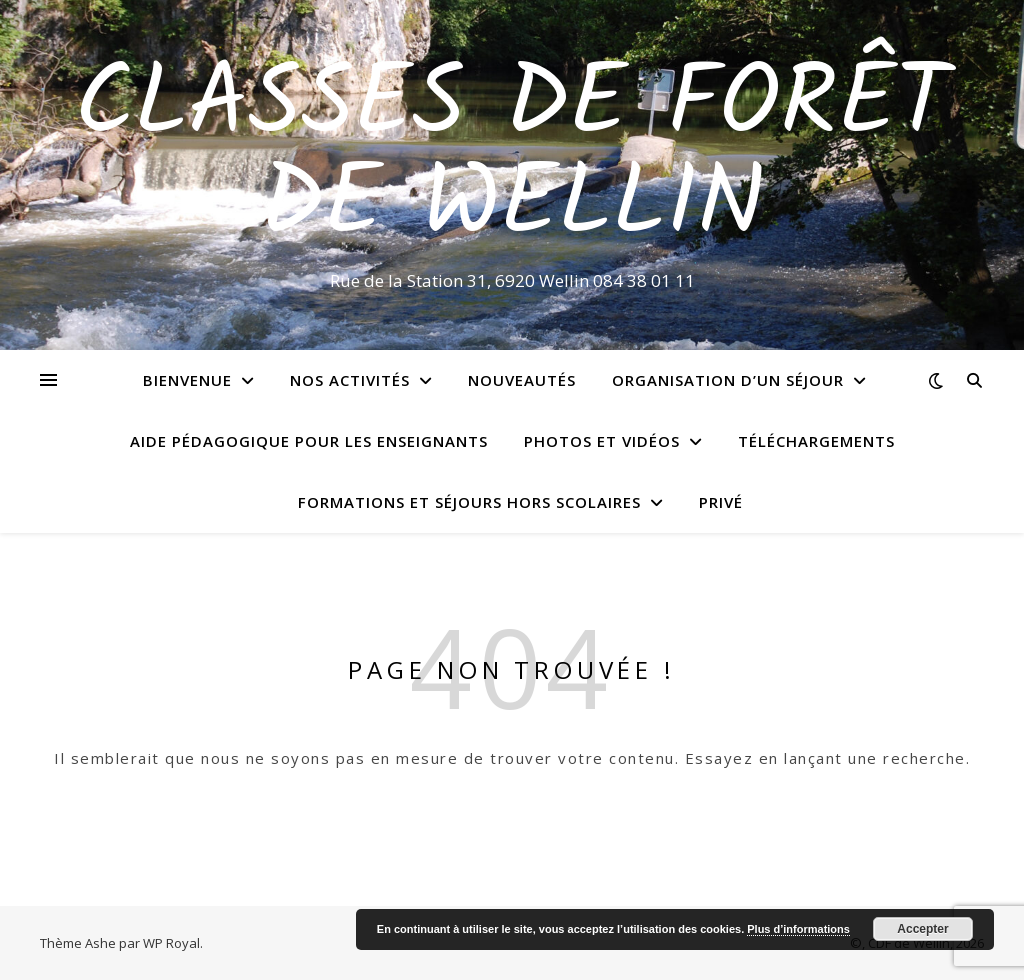 The image size is (1024, 980). Describe the element at coordinates (602, 441) in the screenshot. I see `Photos et vidéos` at that location.